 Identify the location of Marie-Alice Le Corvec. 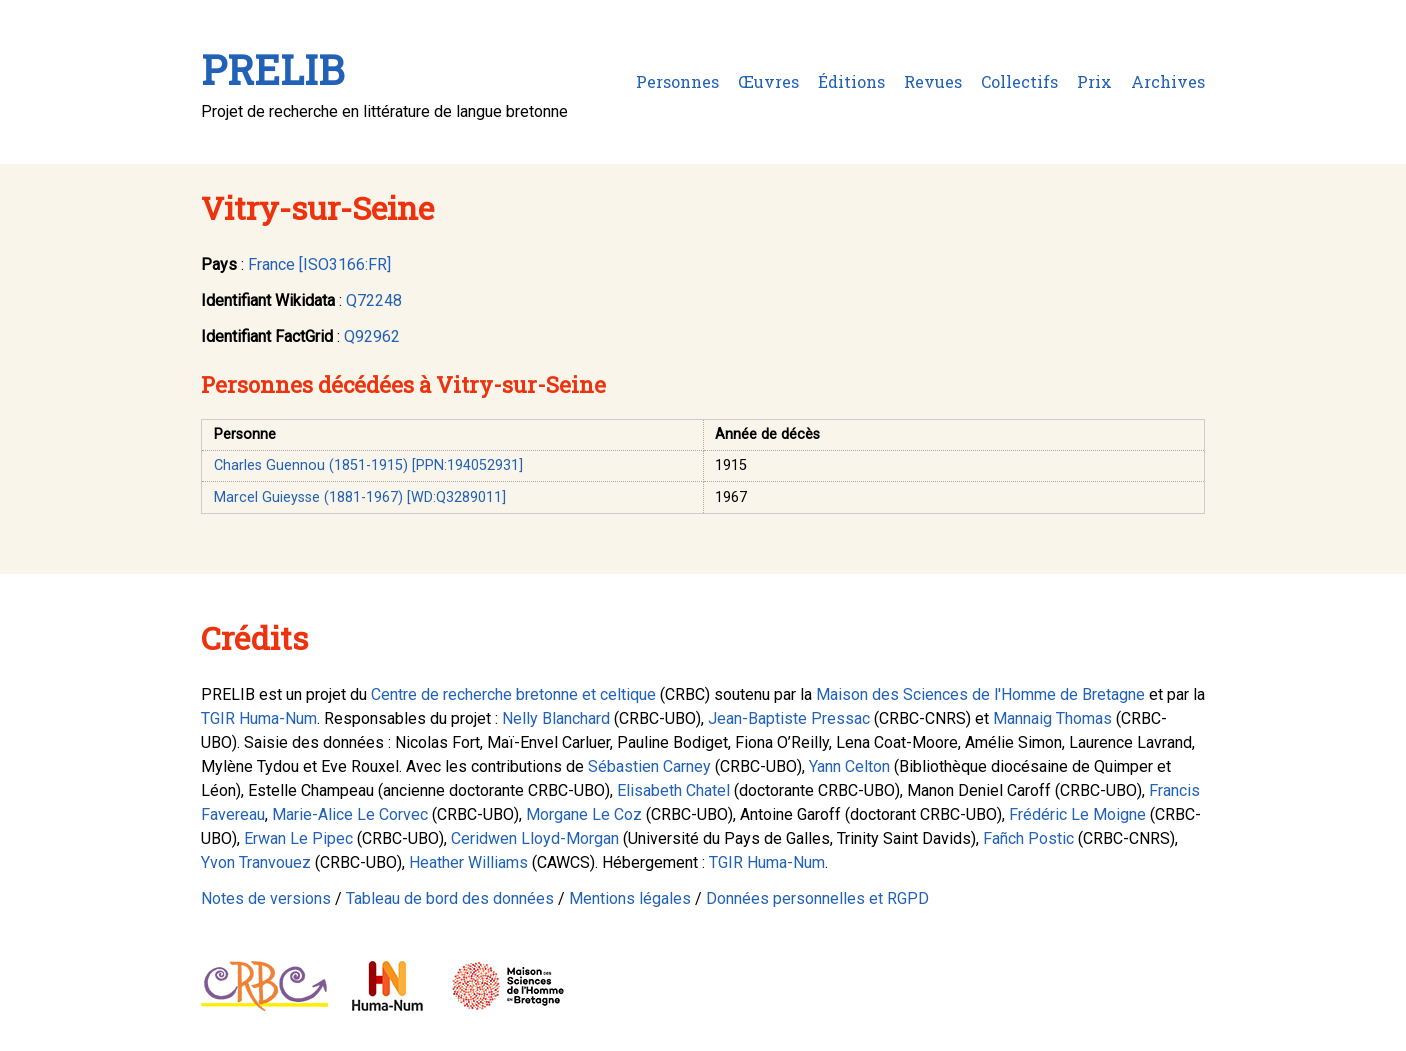
(350, 814).